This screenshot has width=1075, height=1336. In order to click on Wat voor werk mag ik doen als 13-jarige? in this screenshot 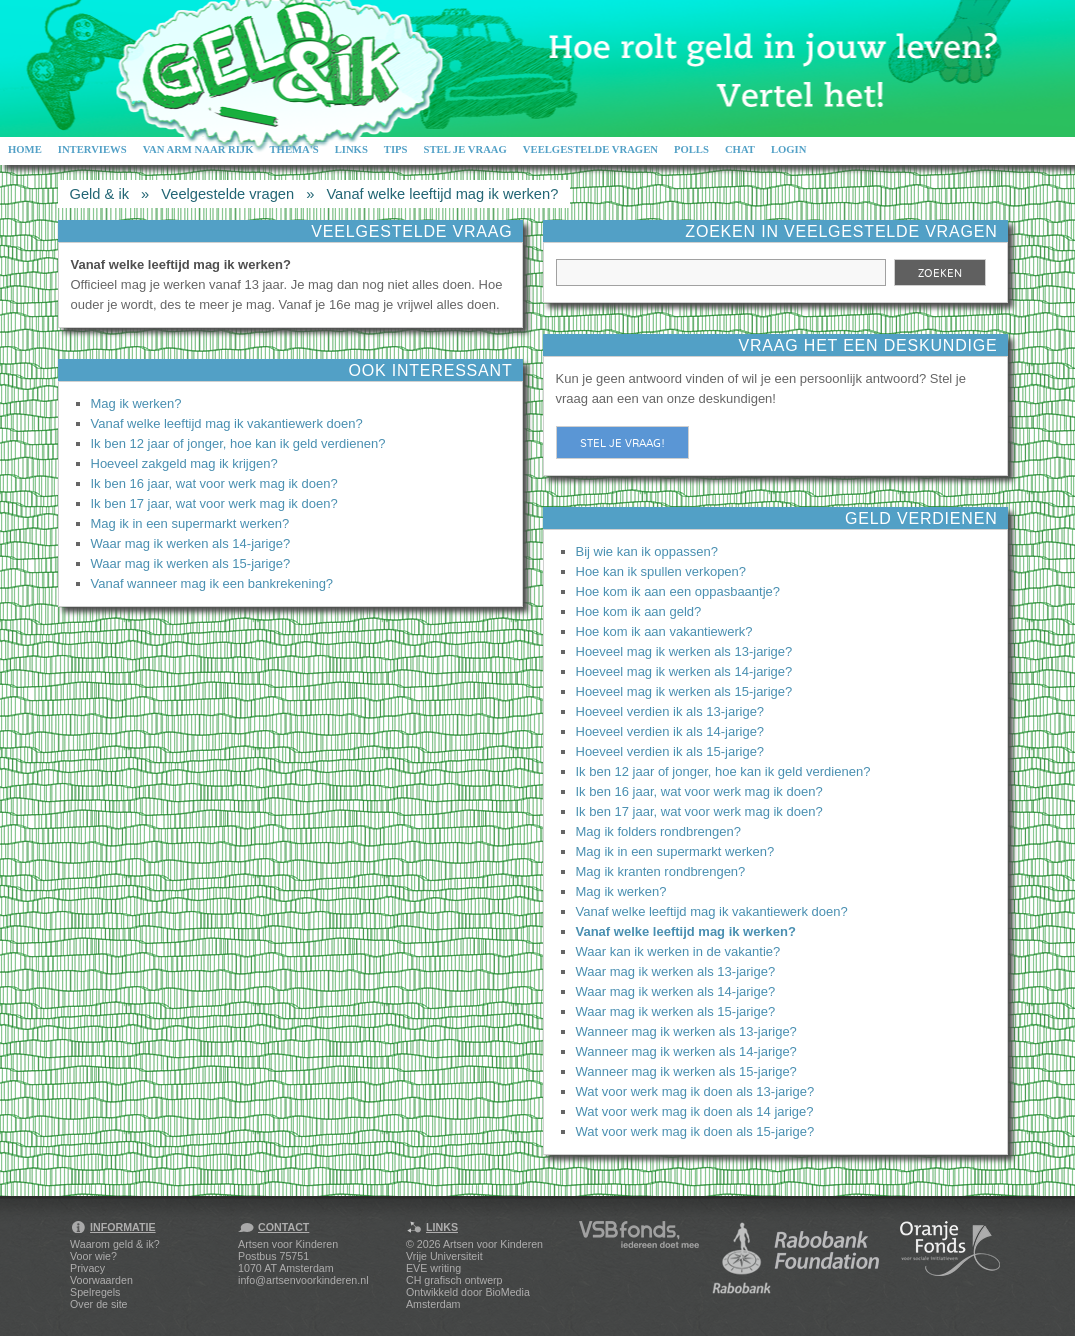, I will do `click(695, 1091)`.